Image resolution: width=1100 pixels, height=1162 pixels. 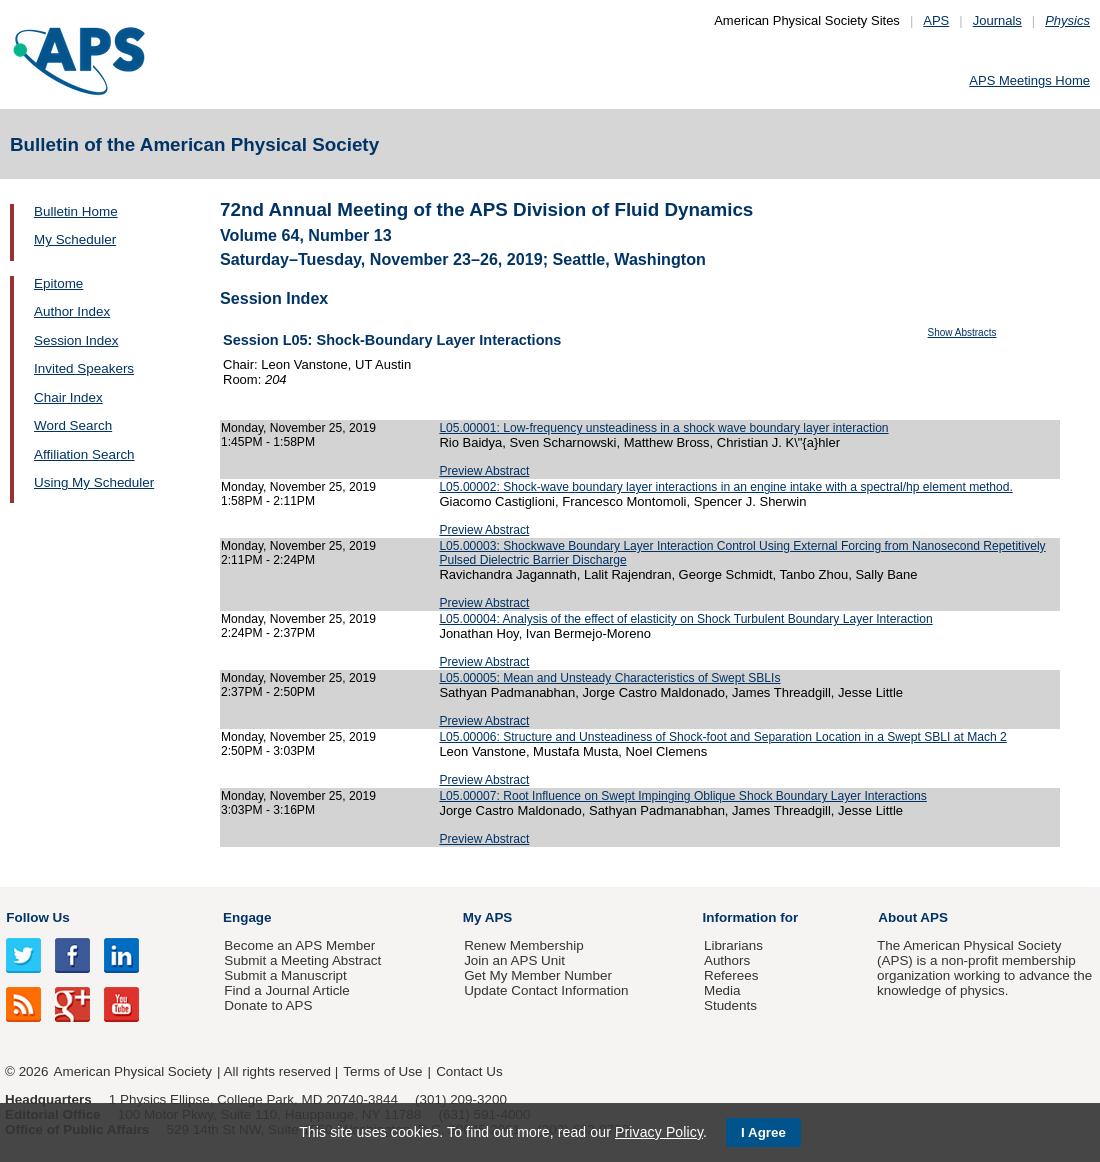 What do you see at coordinates (75, 239) in the screenshot?
I see `My Scheduler` at bounding box center [75, 239].